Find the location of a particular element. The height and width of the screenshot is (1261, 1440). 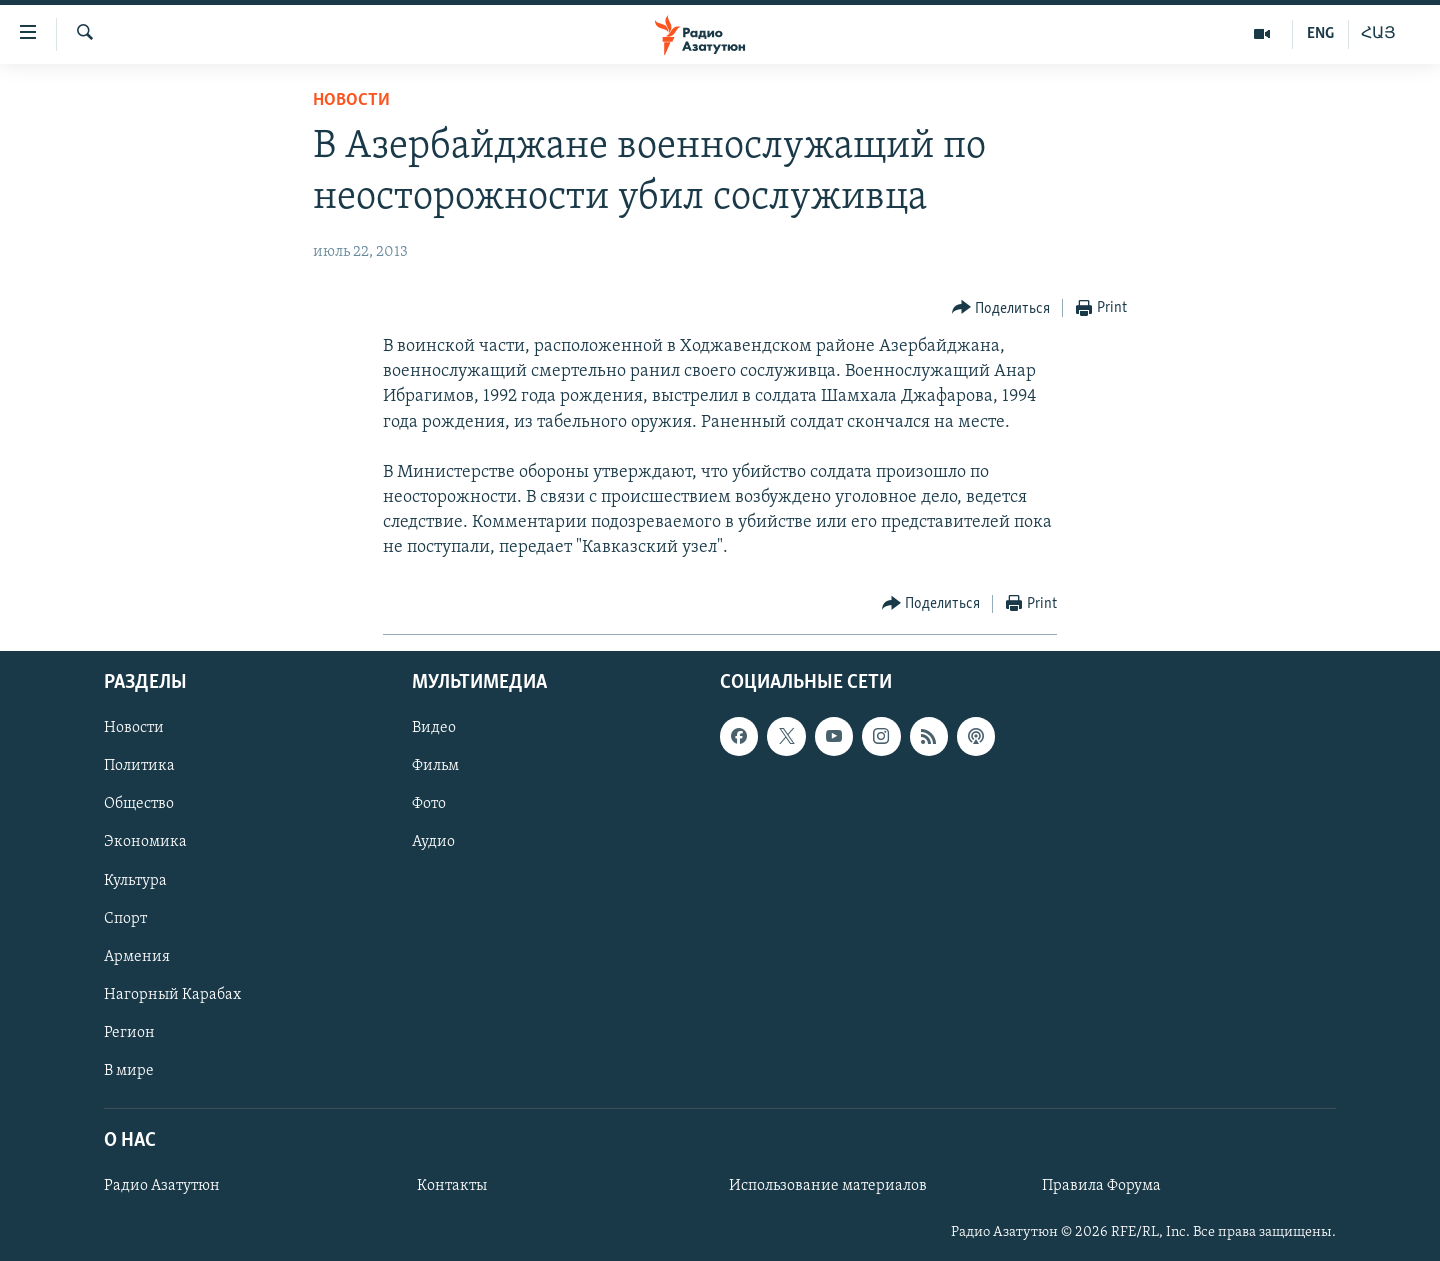

Фильм is located at coordinates (435, 766).